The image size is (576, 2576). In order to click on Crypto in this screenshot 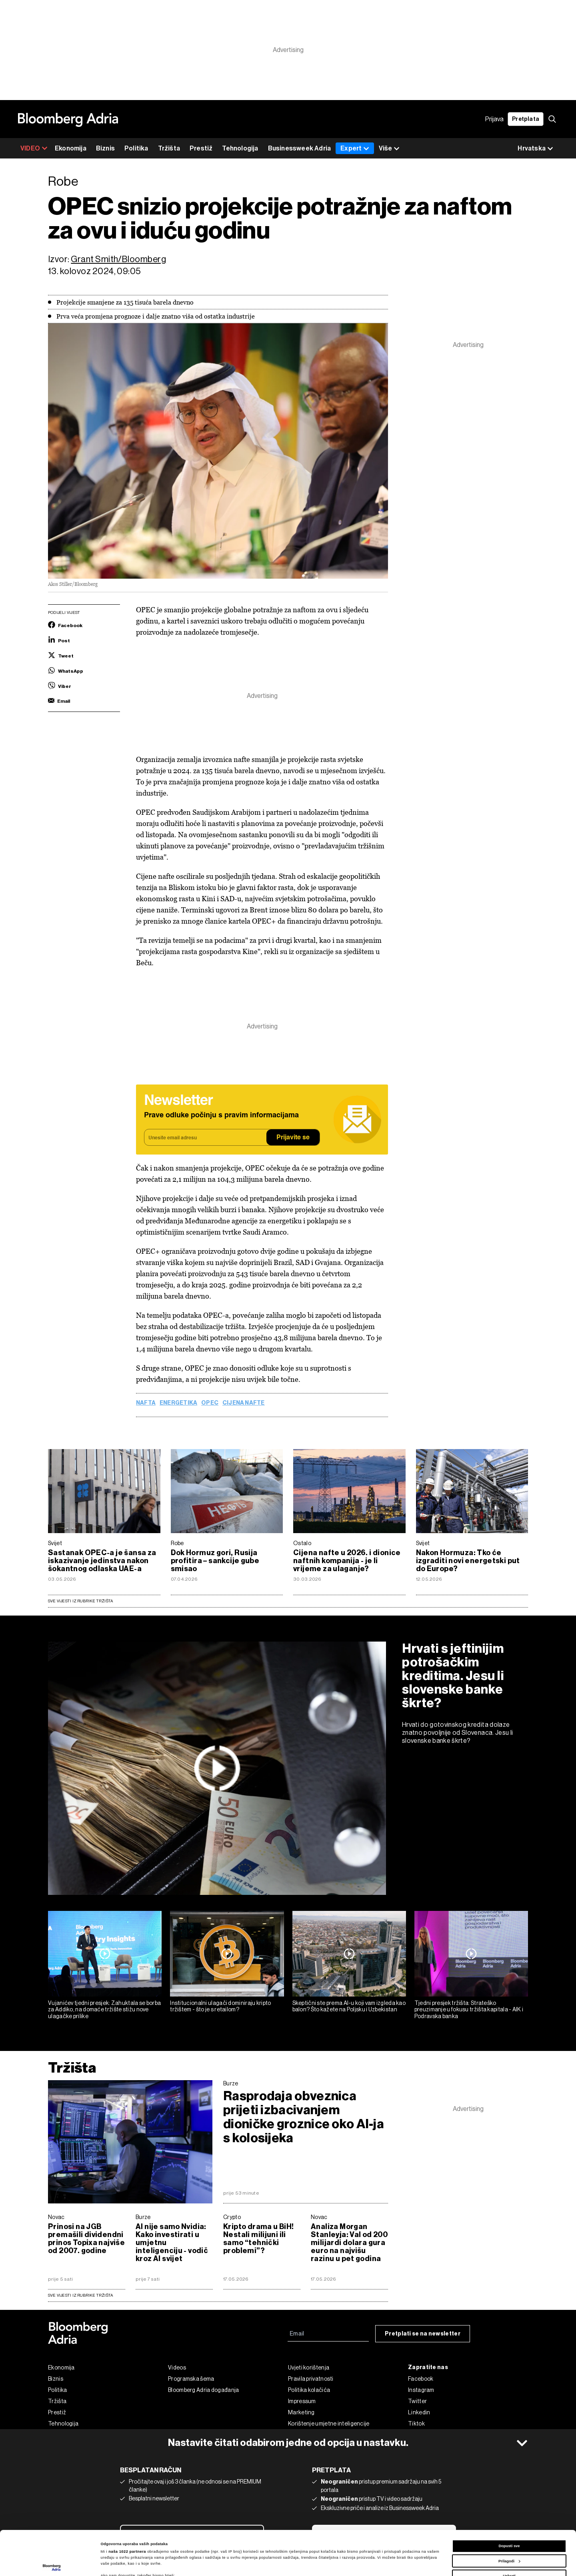, I will do `click(232, 2217)`.